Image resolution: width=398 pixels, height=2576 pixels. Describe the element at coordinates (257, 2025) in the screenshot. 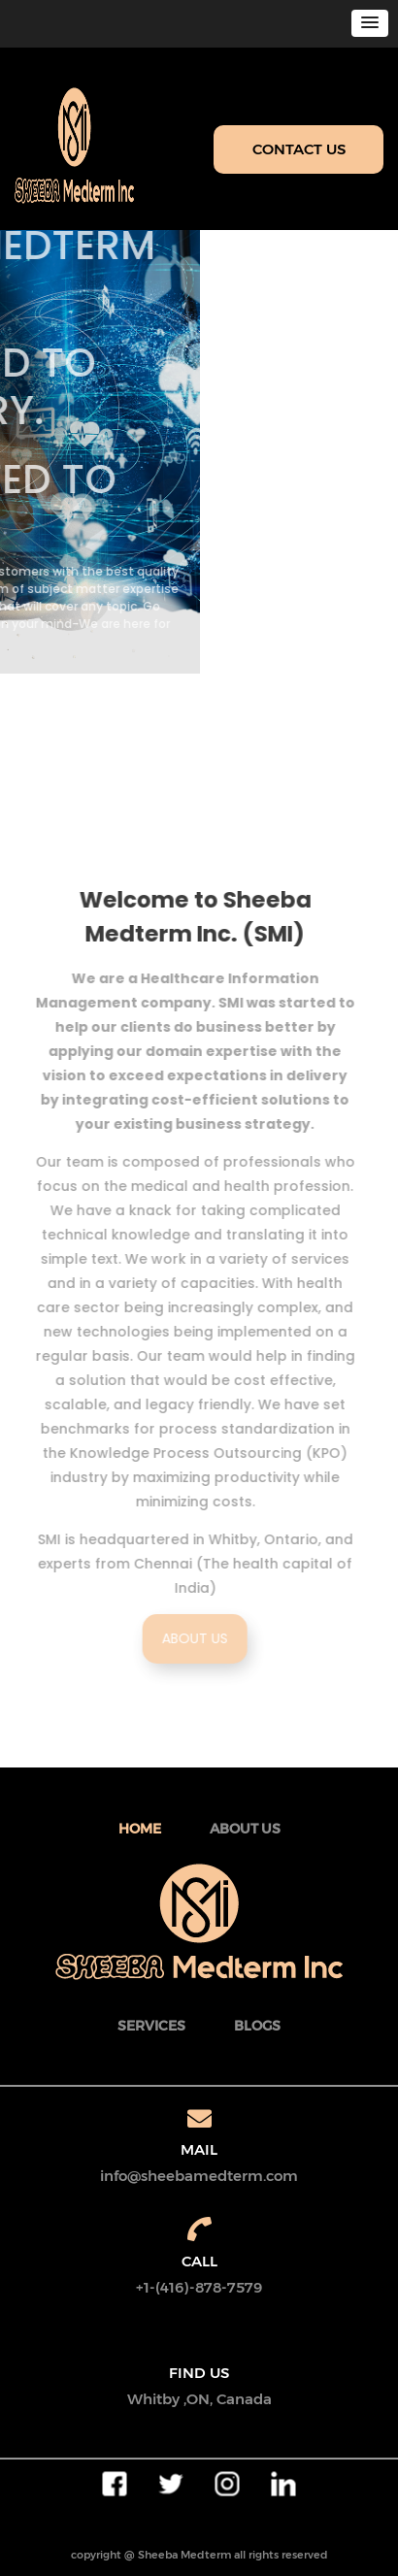

I see `BLOGS` at that location.